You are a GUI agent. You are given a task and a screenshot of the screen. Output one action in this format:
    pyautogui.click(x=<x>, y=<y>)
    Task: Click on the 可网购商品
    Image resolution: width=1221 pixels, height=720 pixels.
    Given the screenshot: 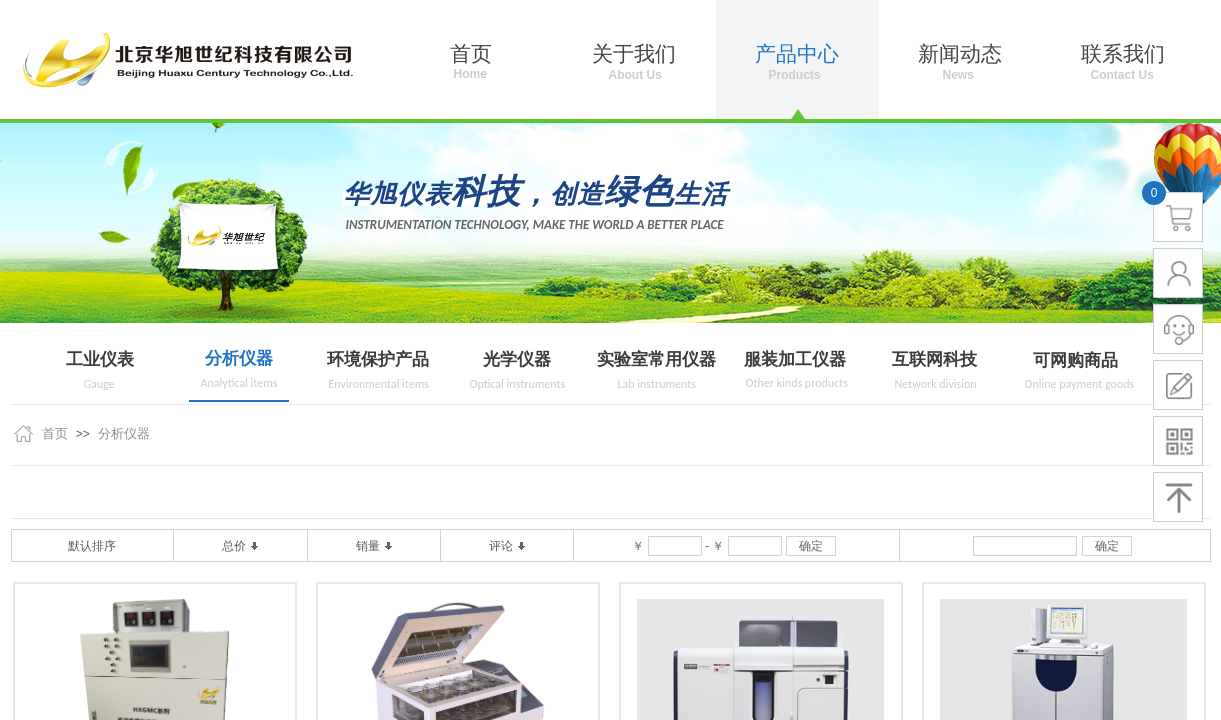 What is the action you would take?
    pyautogui.click(x=1075, y=360)
    